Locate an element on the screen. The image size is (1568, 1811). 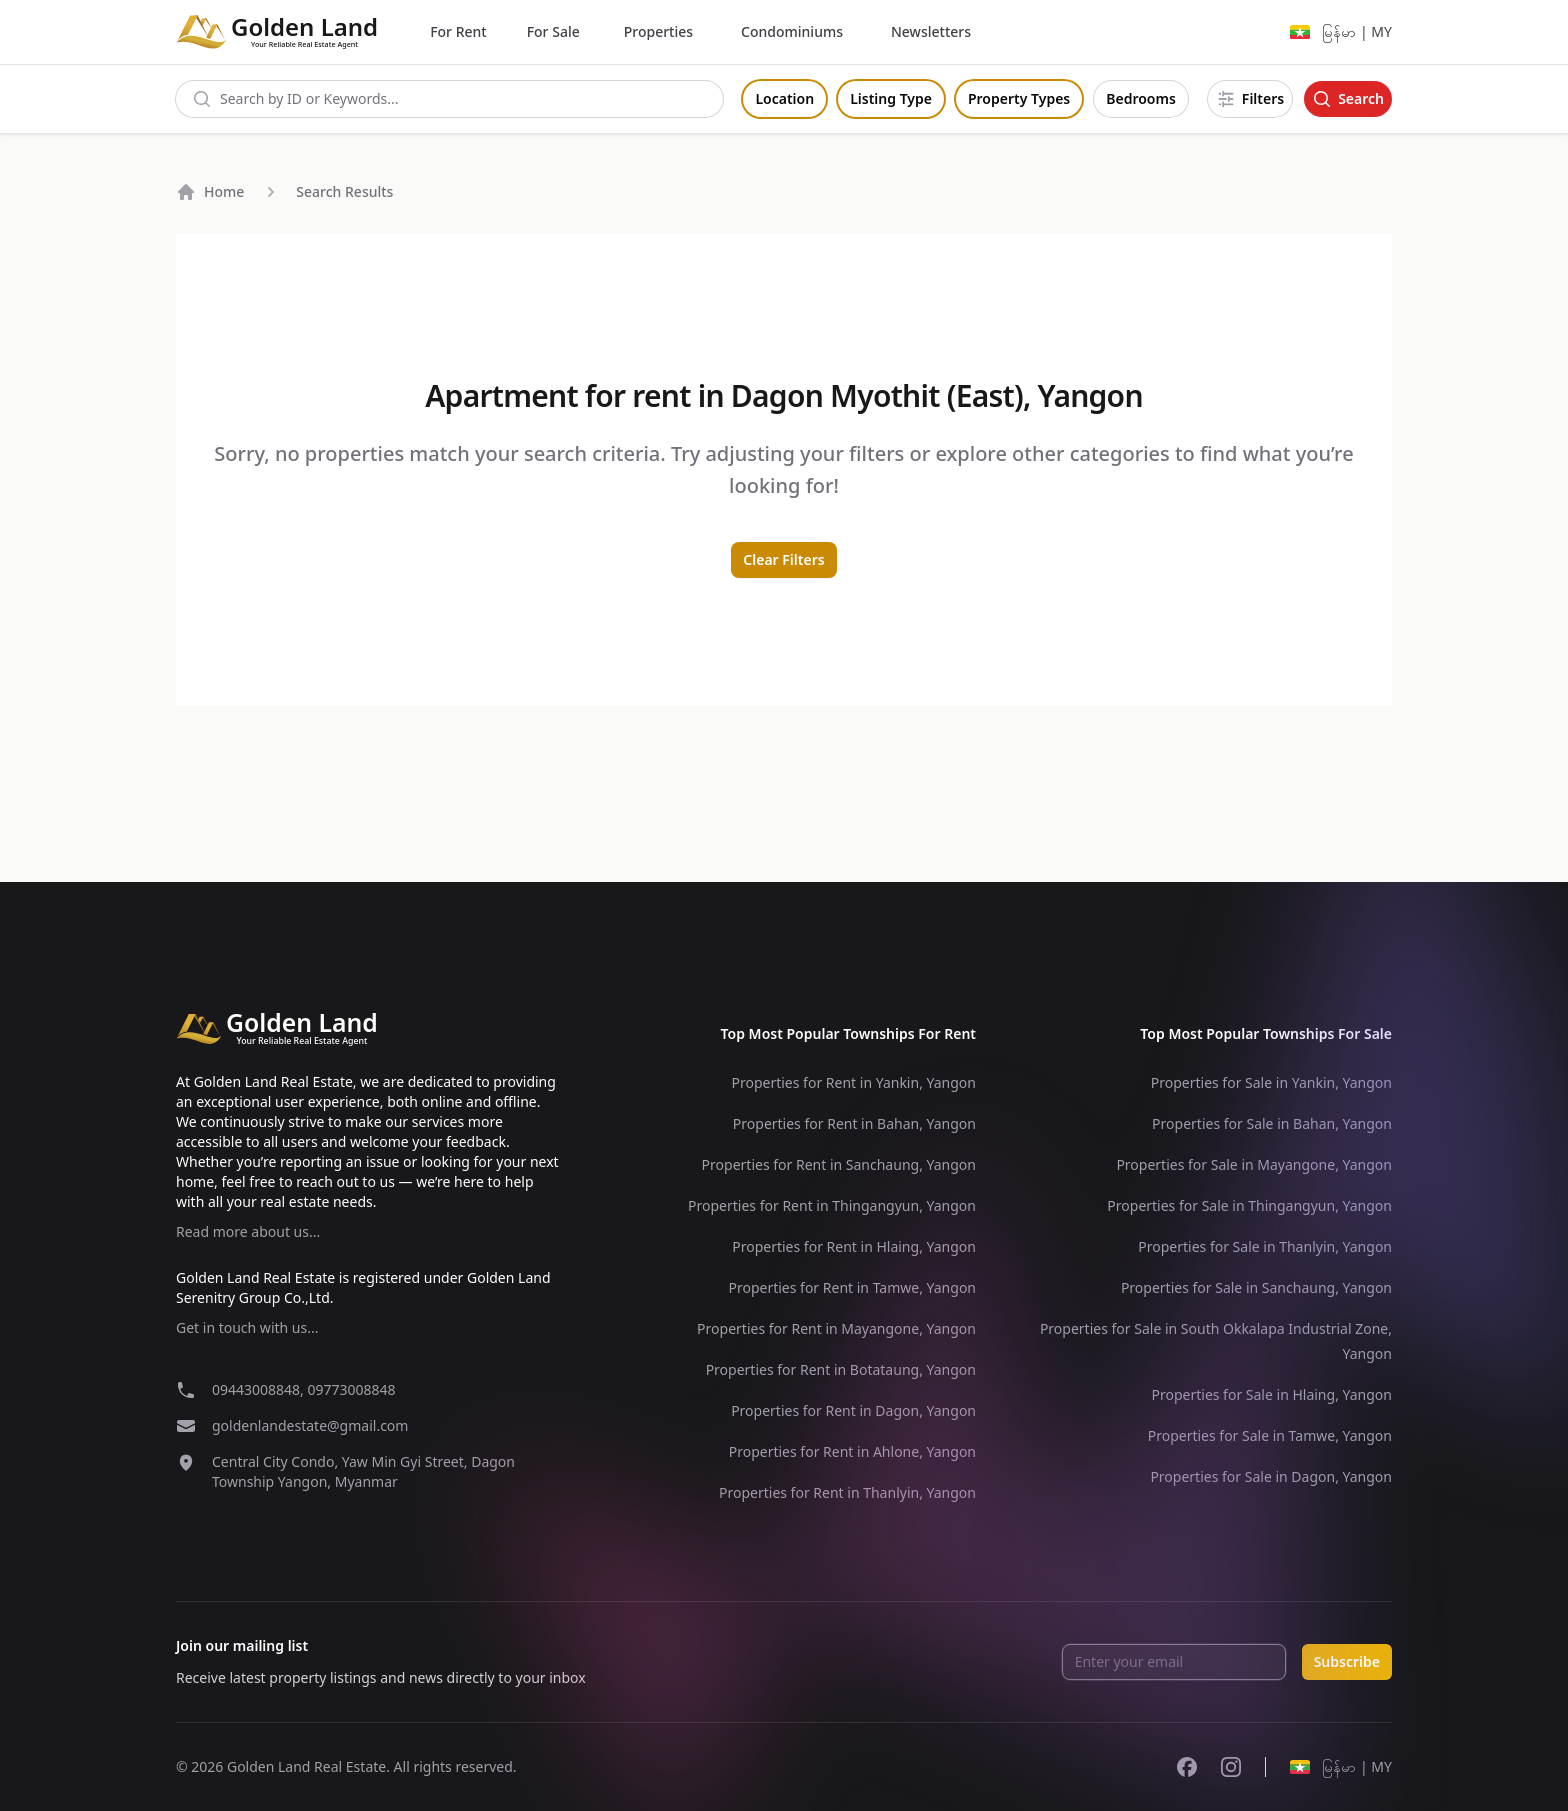
Properties for Rent in Mayangone, Yangon is located at coordinates (836, 1328).